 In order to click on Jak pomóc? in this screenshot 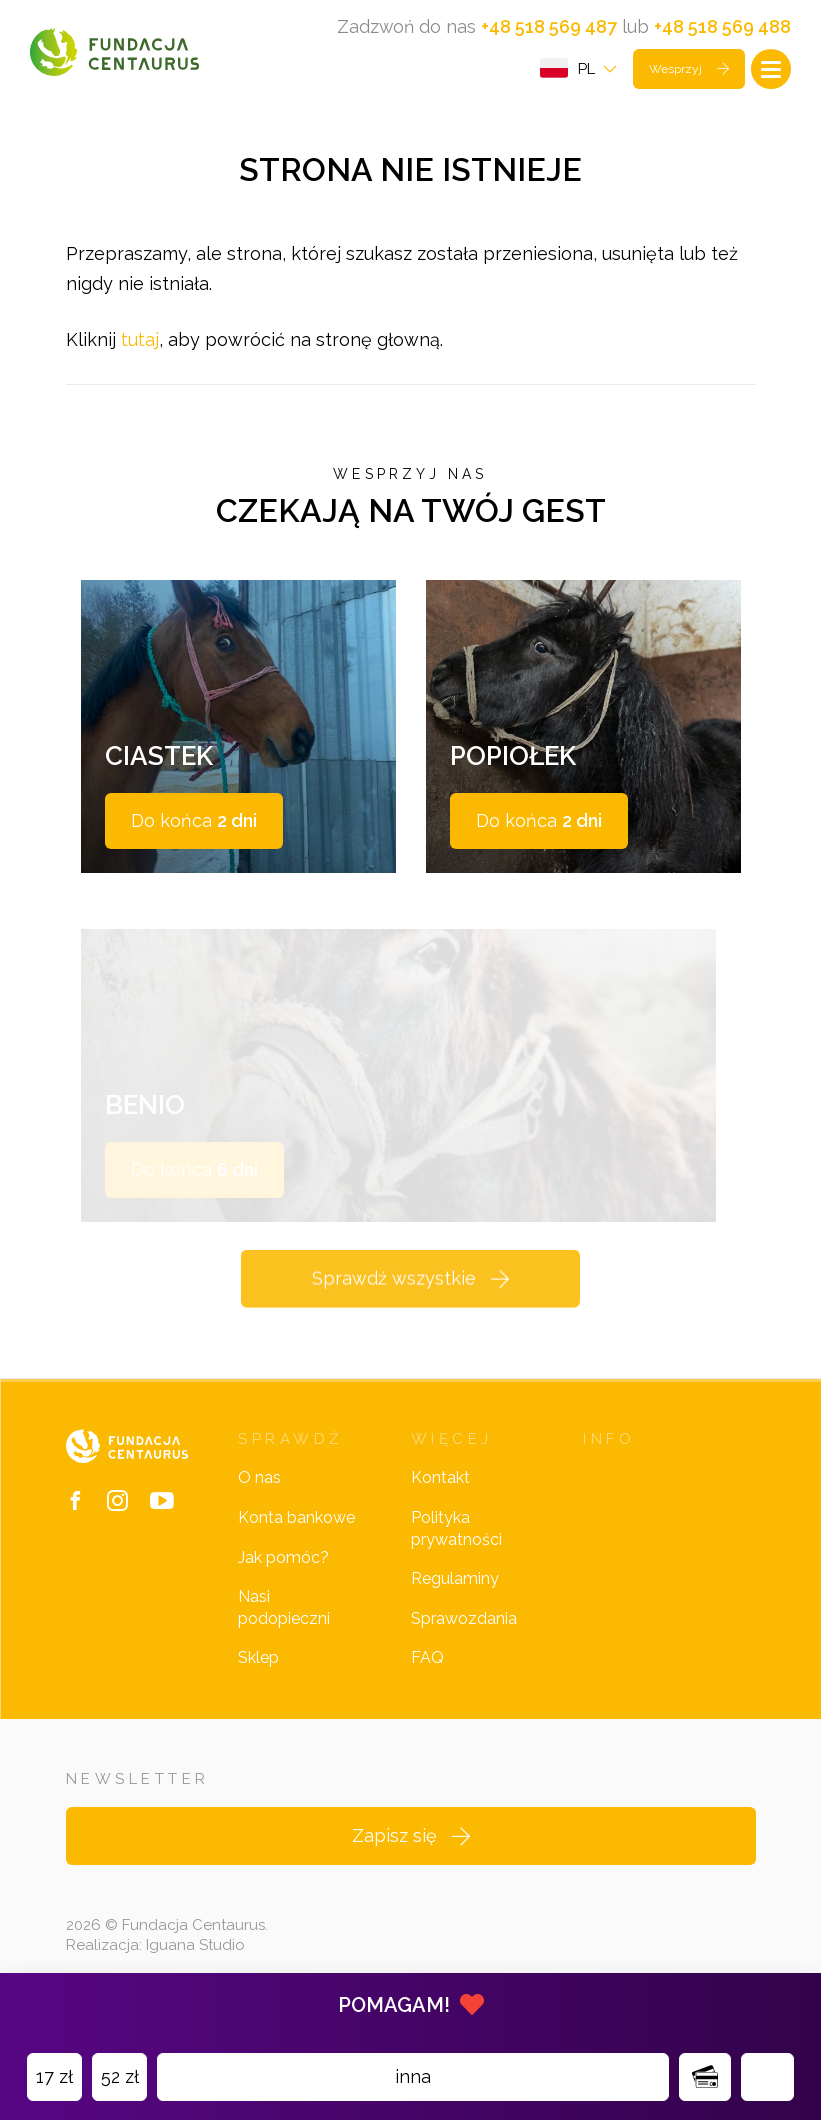, I will do `click(283, 1574)`.